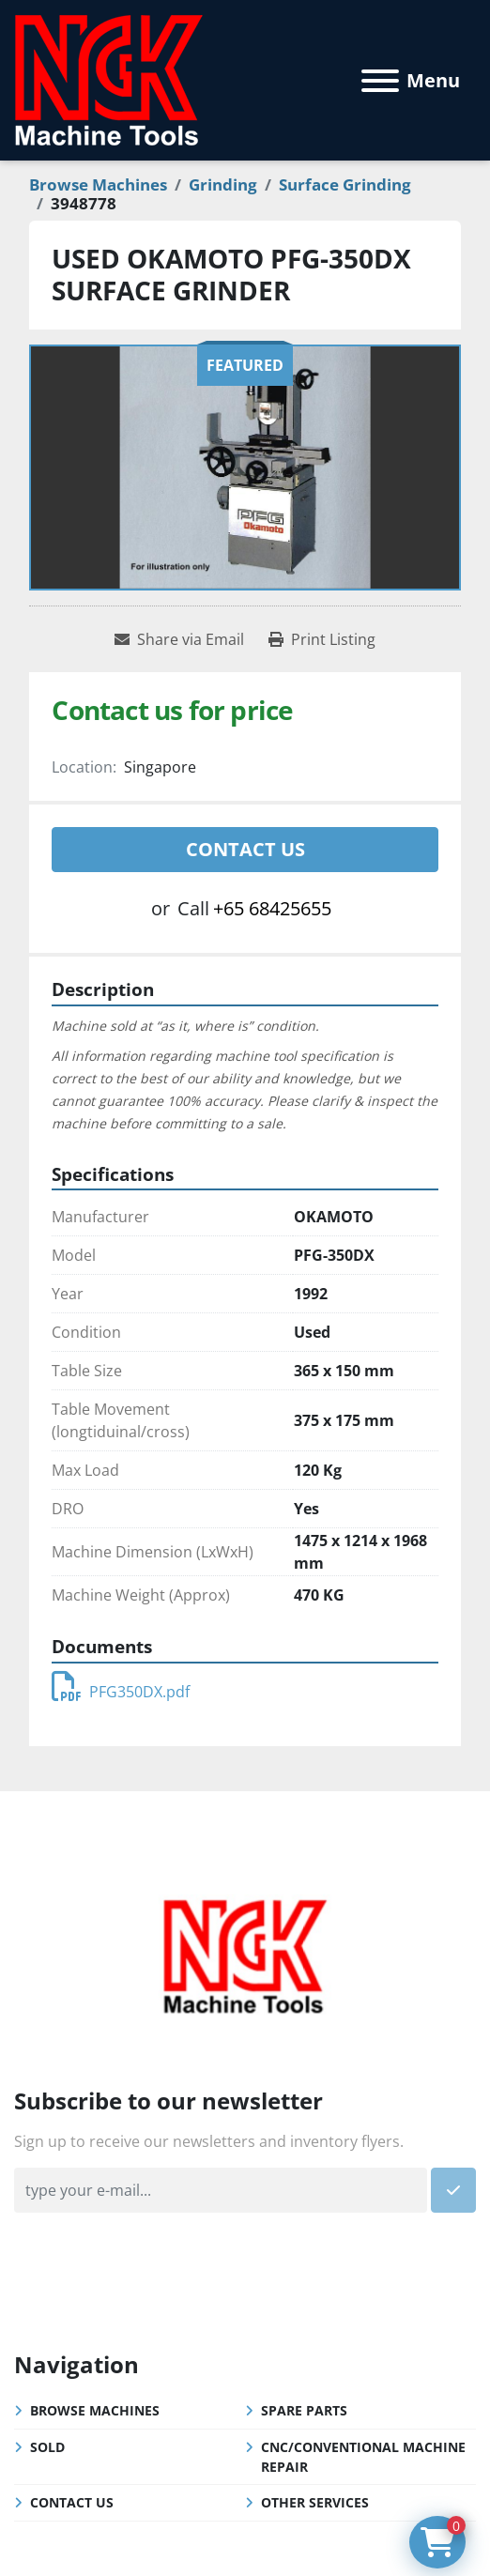  What do you see at coordinates (272, 908) in the screenshot?
I see `+65 68425655` at bounding box center [272, 908].